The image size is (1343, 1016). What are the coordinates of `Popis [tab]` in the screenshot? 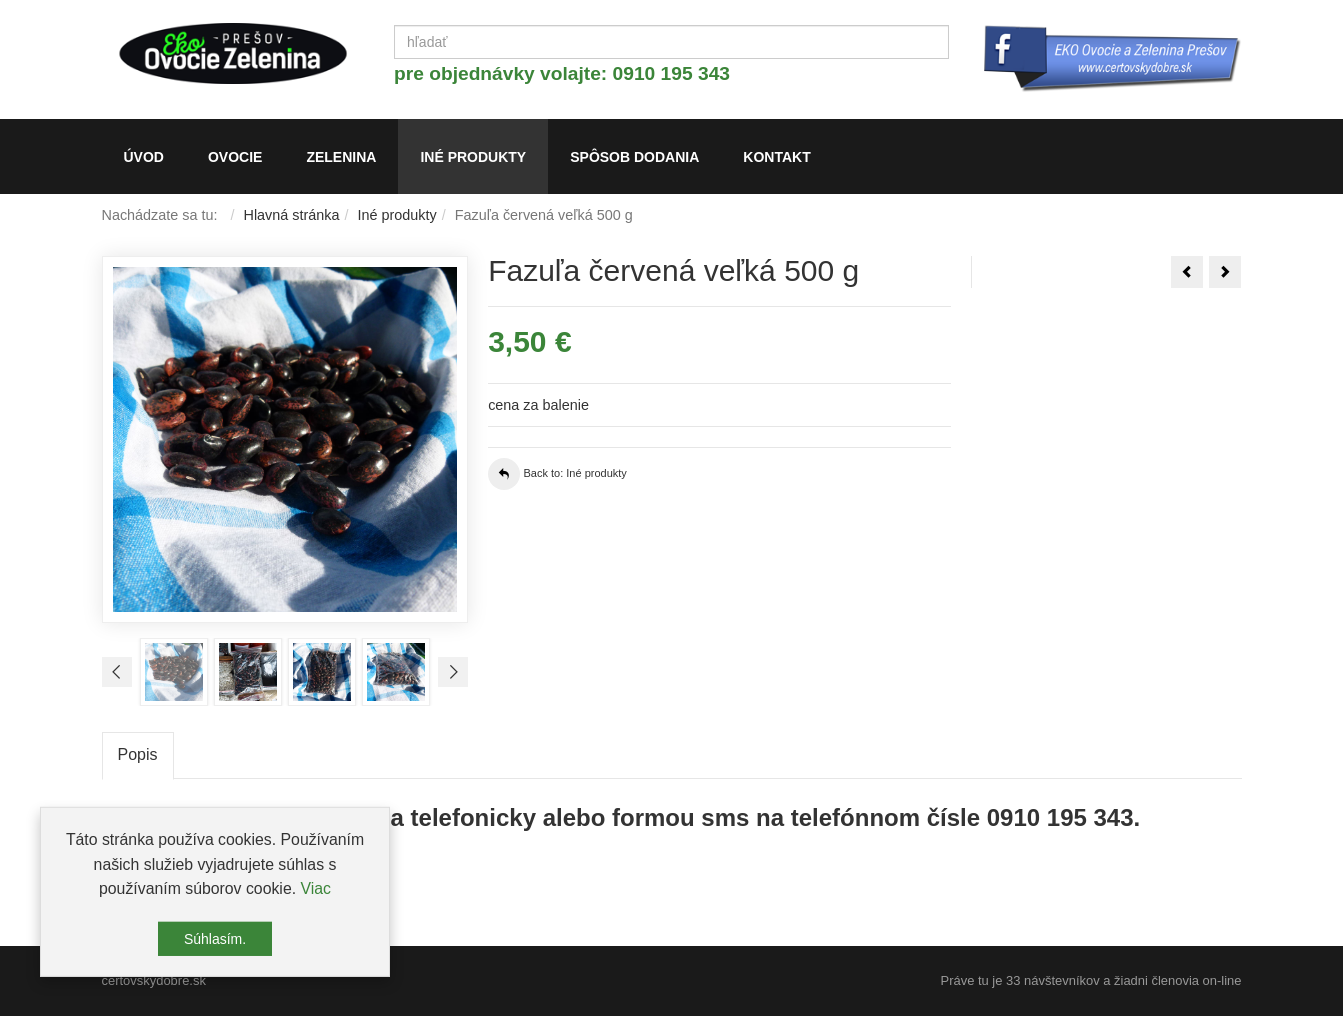 It's located at (138, 754).